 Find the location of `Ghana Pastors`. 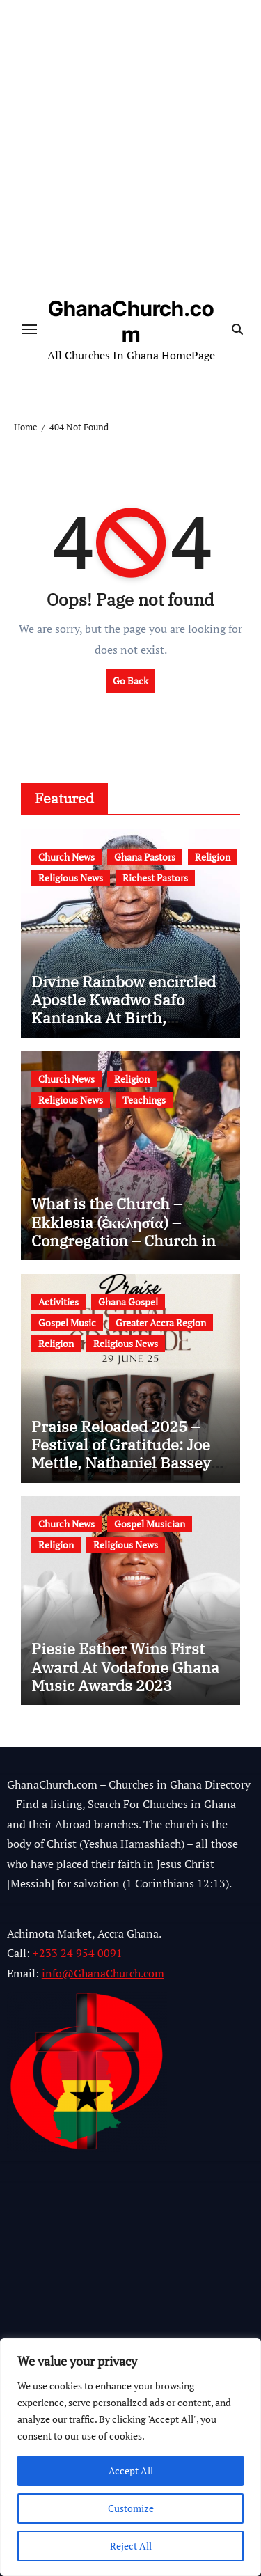

Ghana Pastors is located at coordinates (144, 856).